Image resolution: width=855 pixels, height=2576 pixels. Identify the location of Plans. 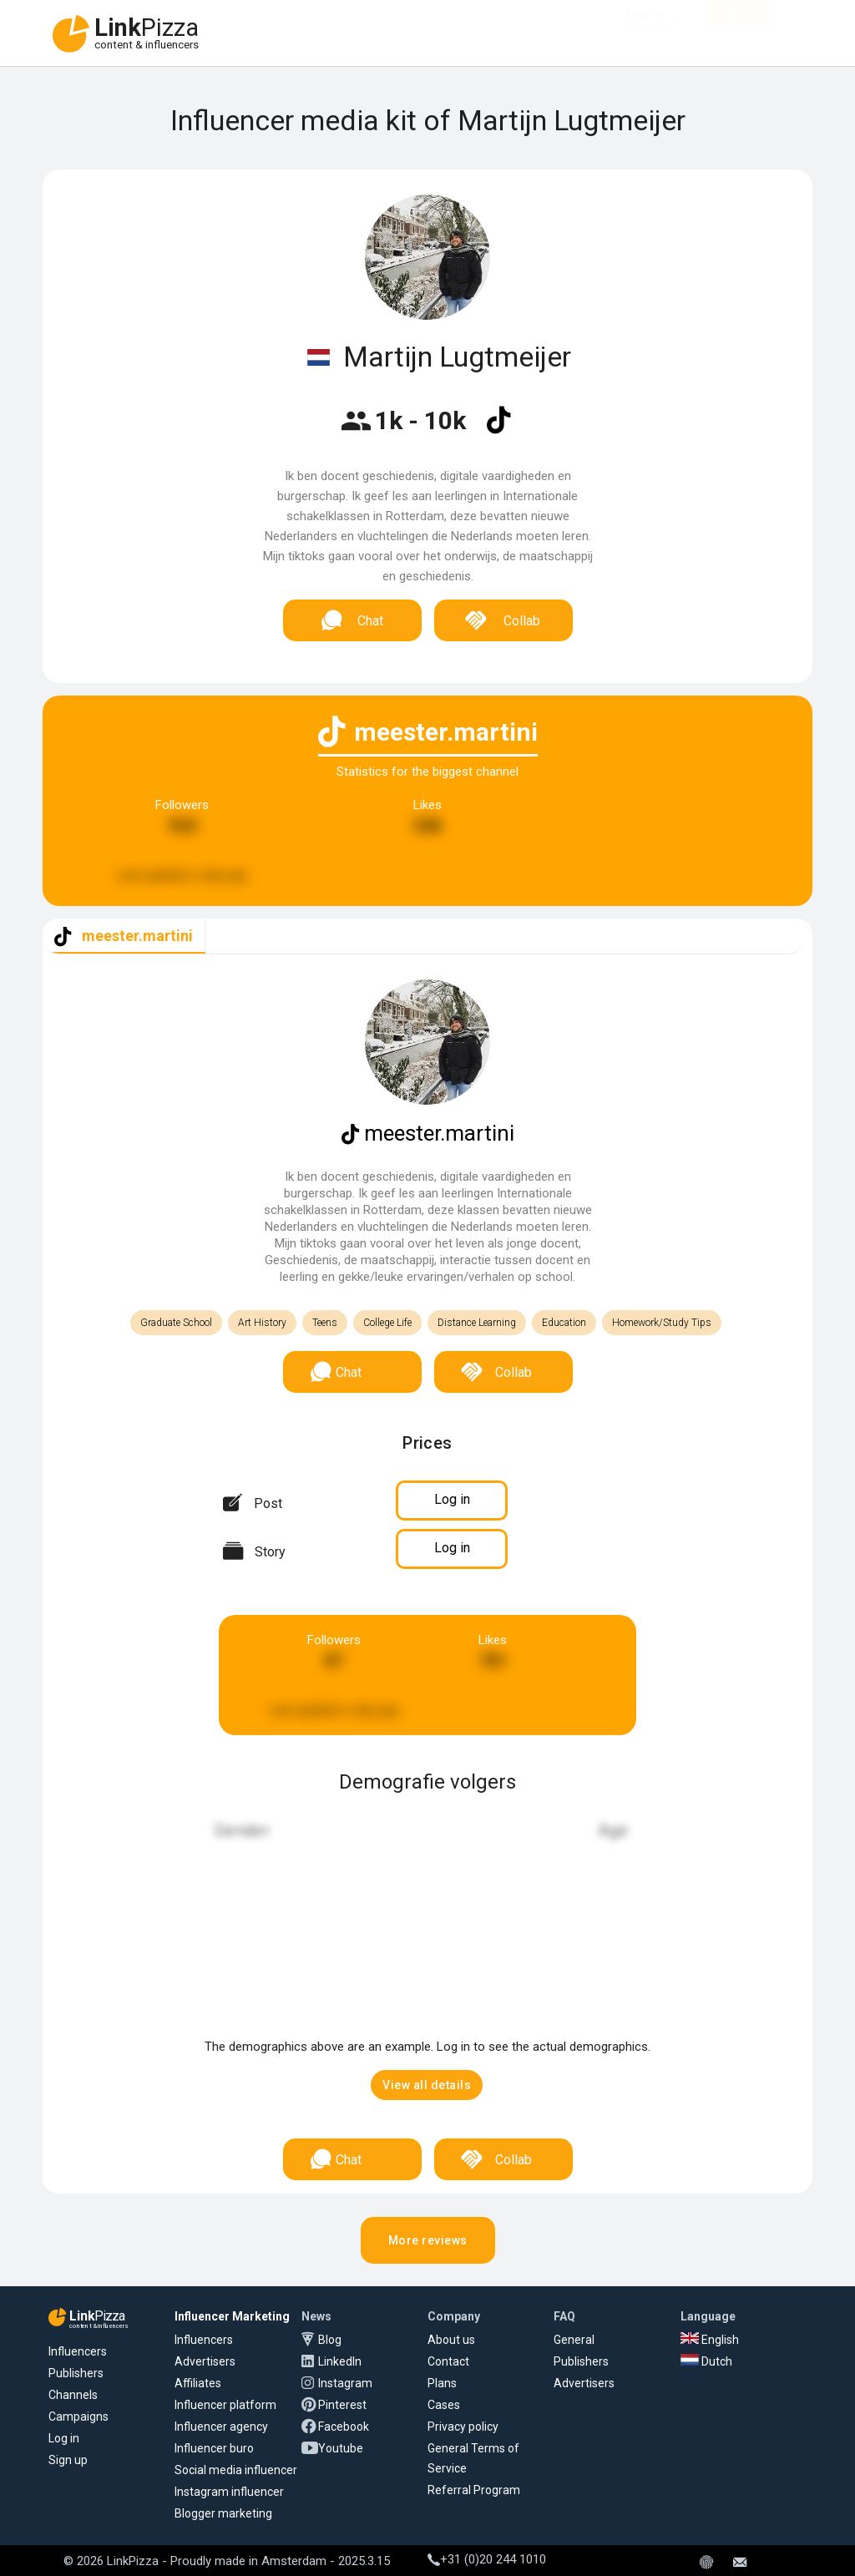
(442, 2383).